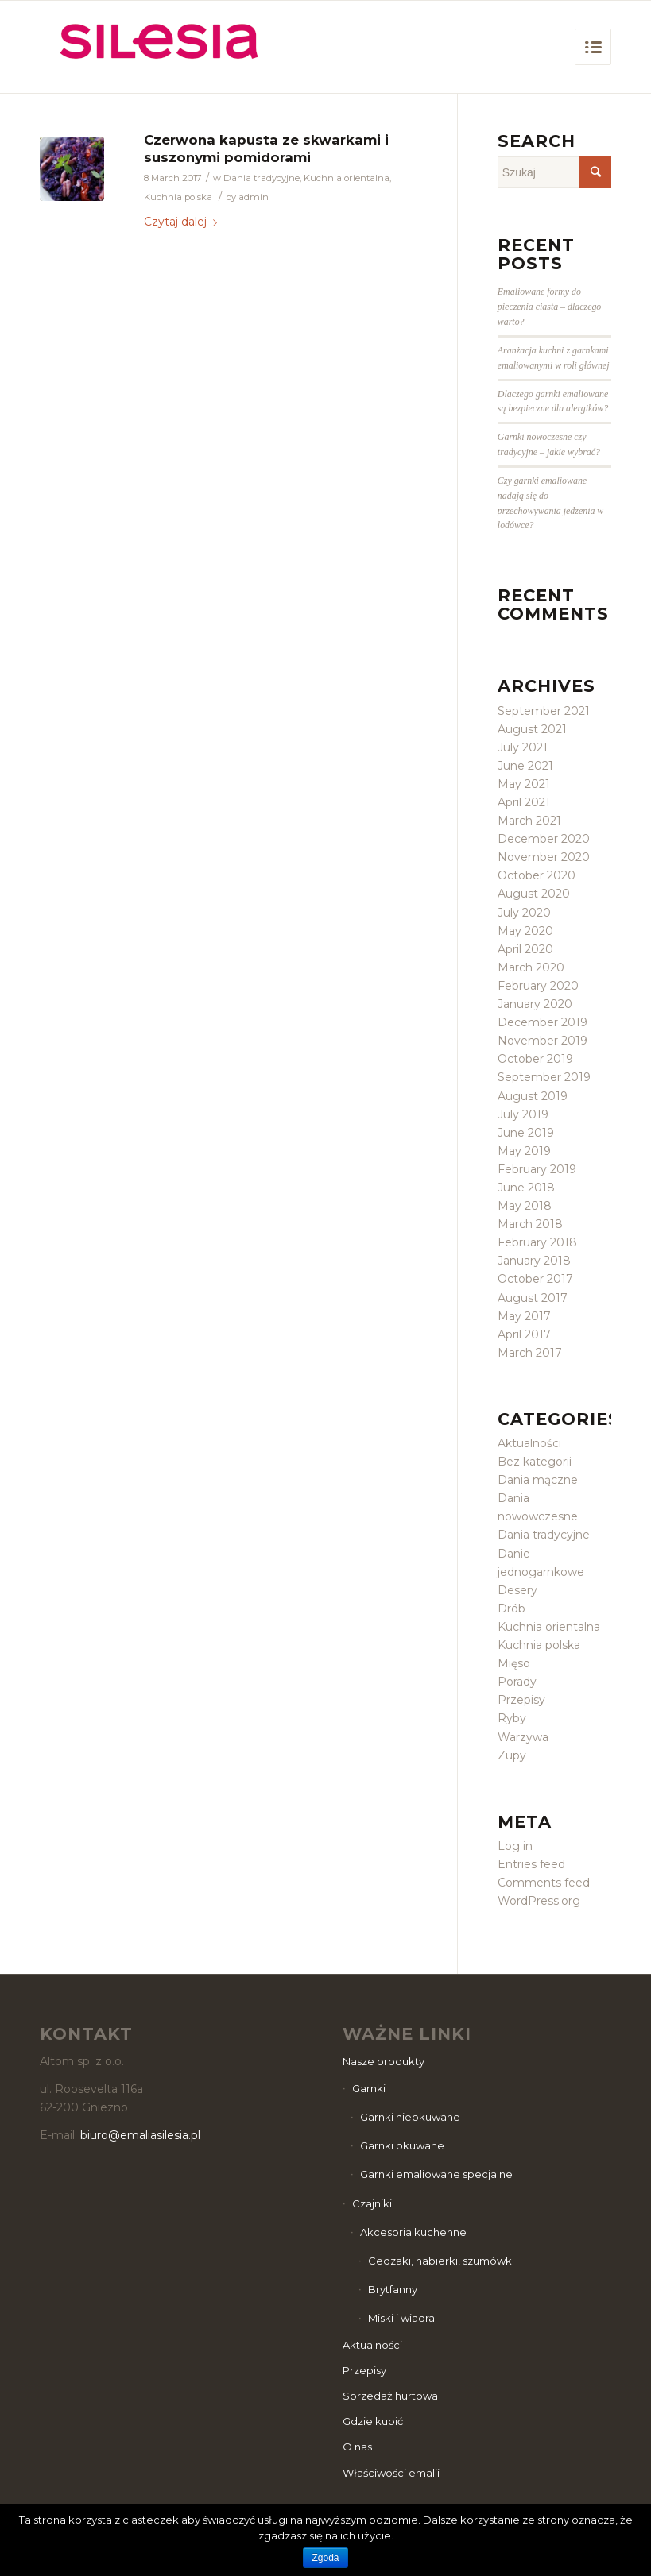  I want to click on Właściwości emalii, so click(391, 2472).